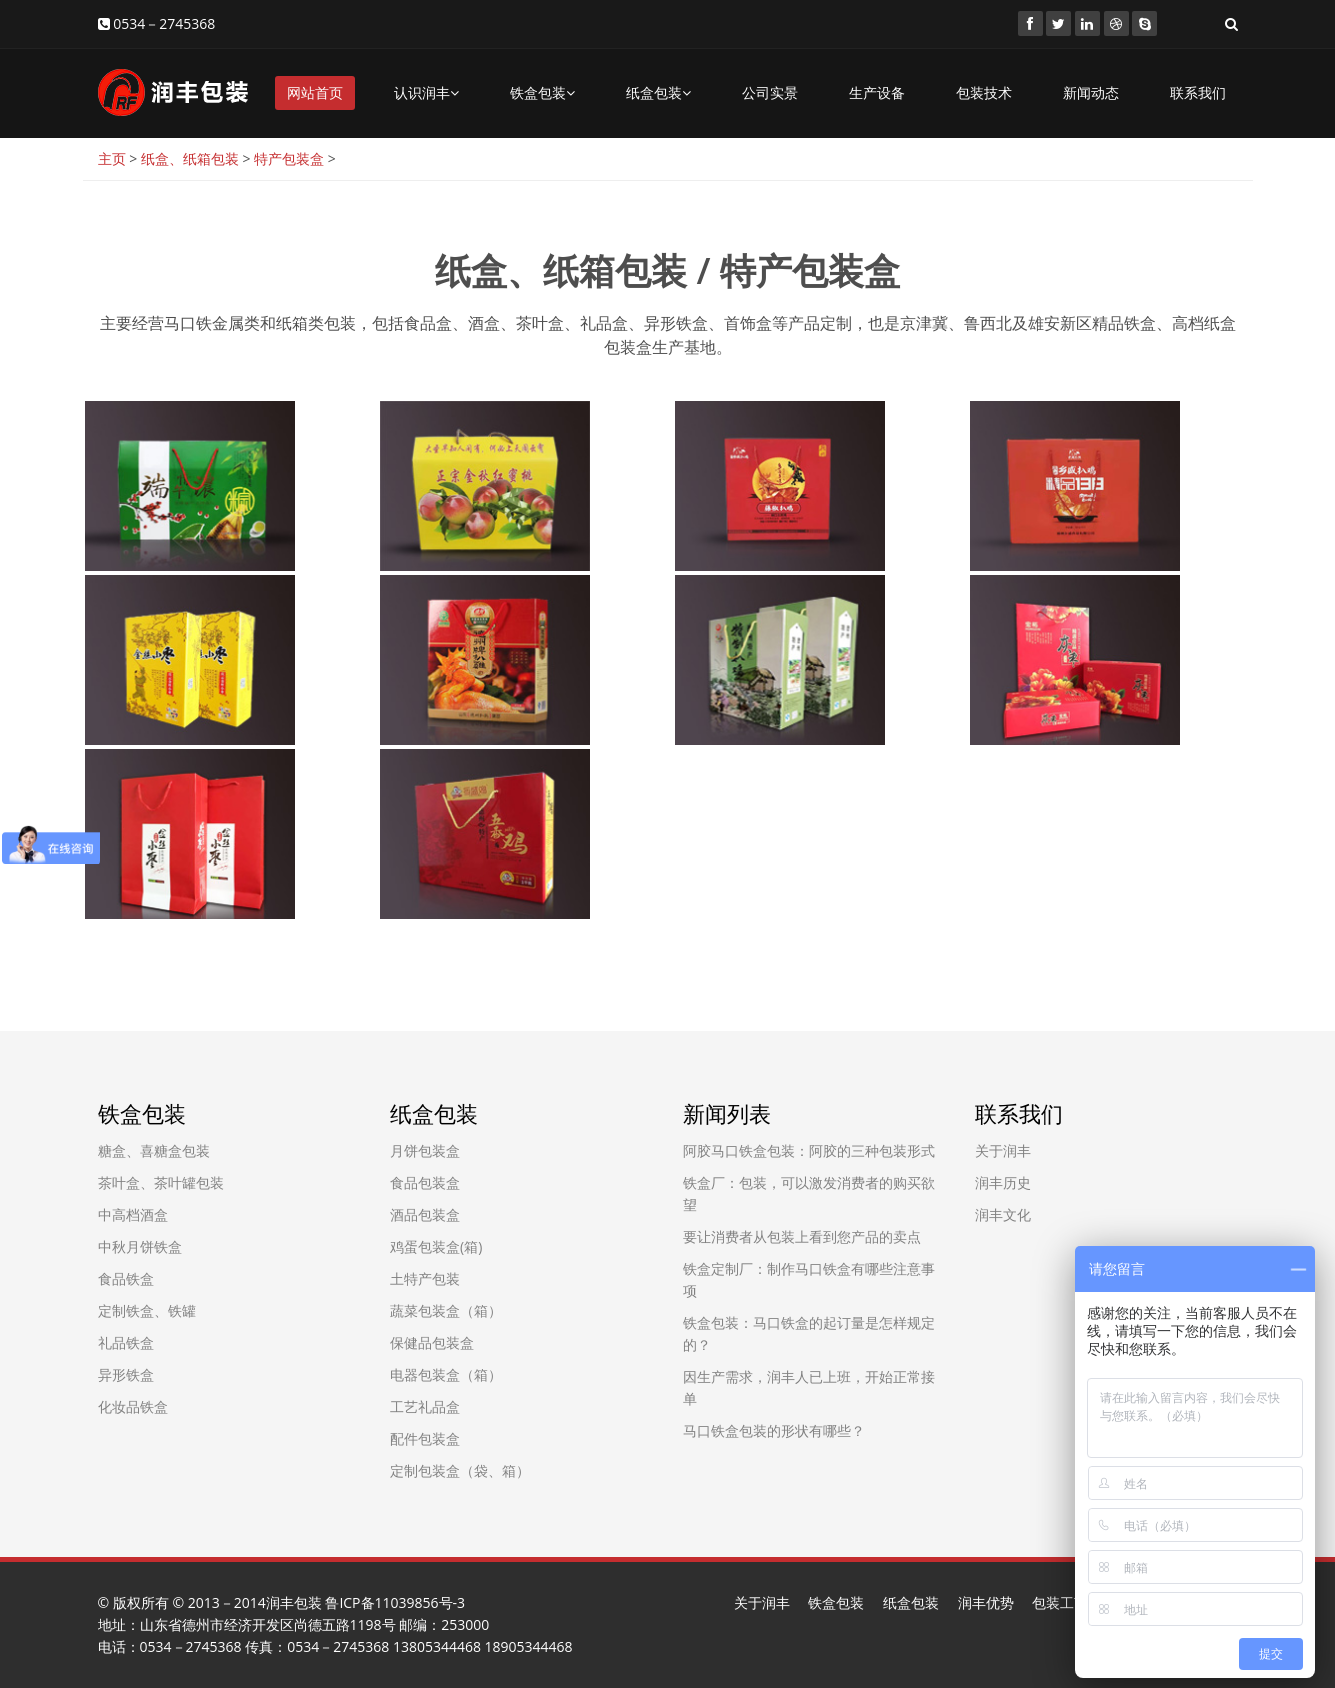  I want to click on 食品铁盒, so click(126, 1278).